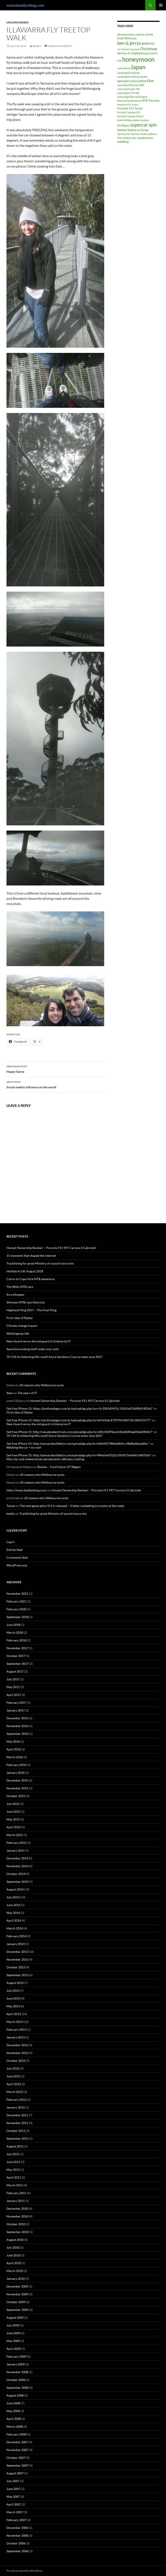  I want to click on October 2012, so click(15, 2060).